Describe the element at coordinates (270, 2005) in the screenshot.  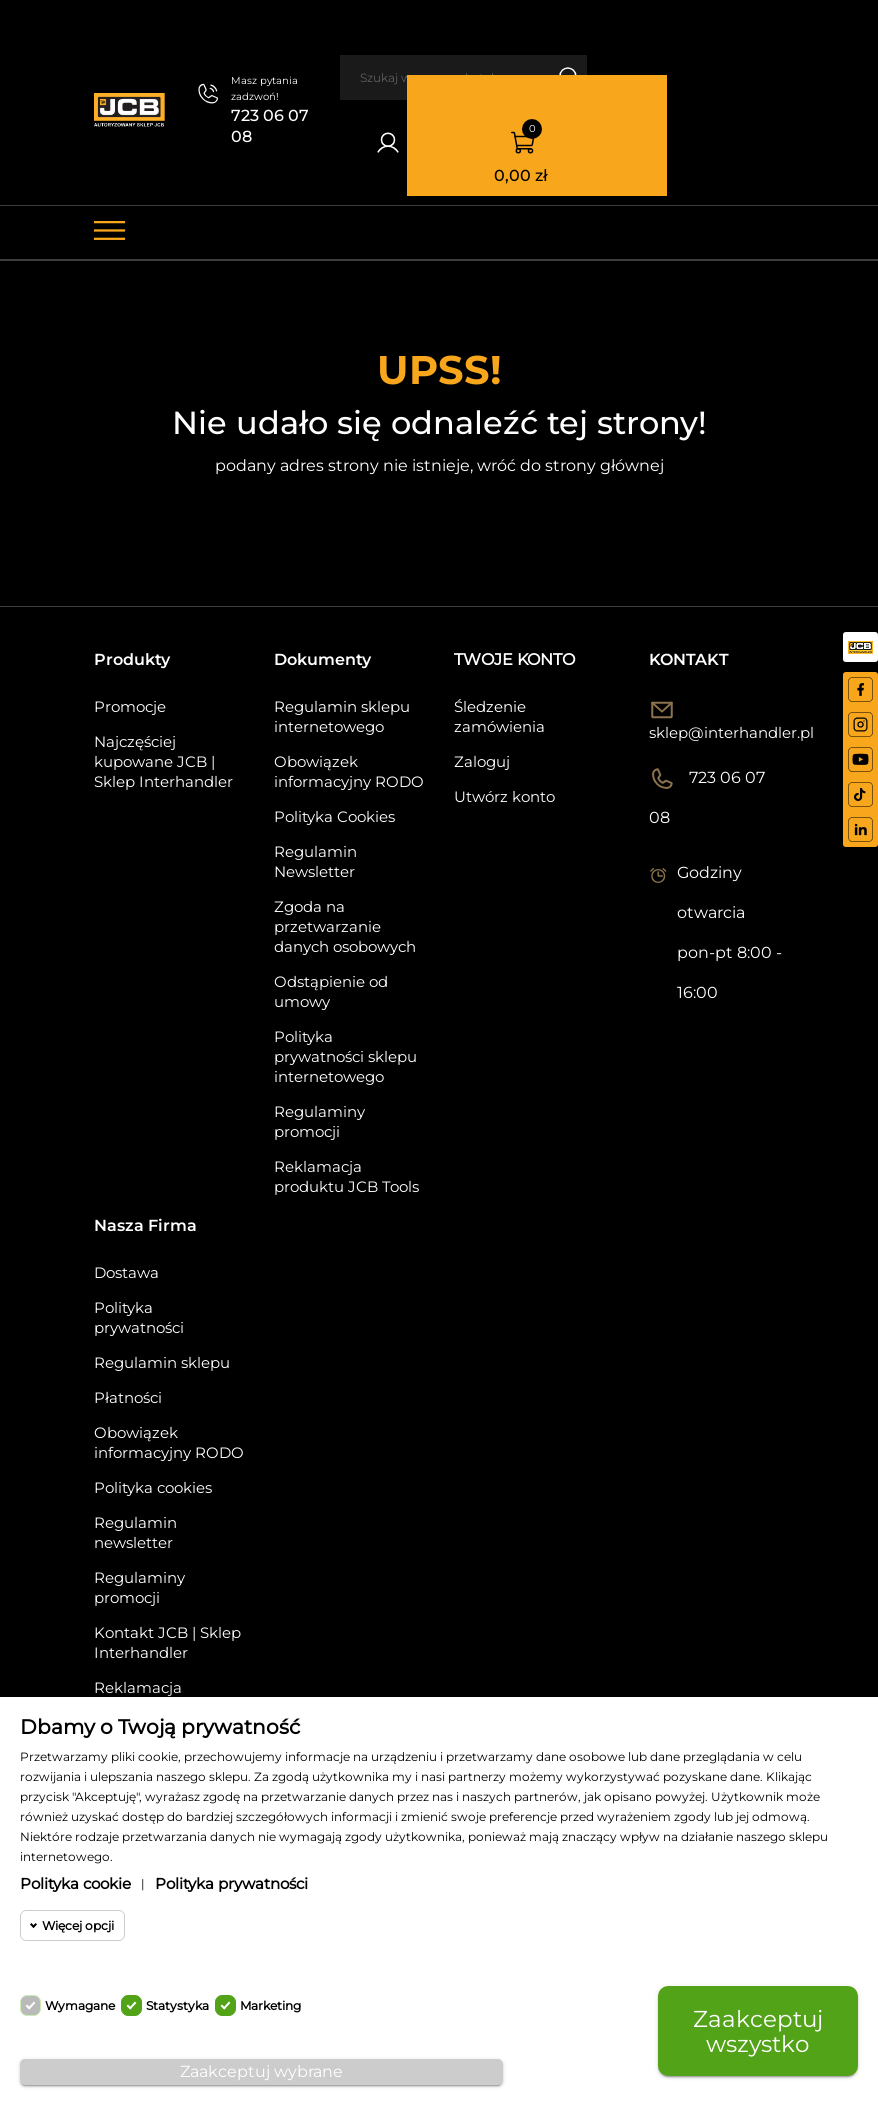
I see `Marketing` at that location.